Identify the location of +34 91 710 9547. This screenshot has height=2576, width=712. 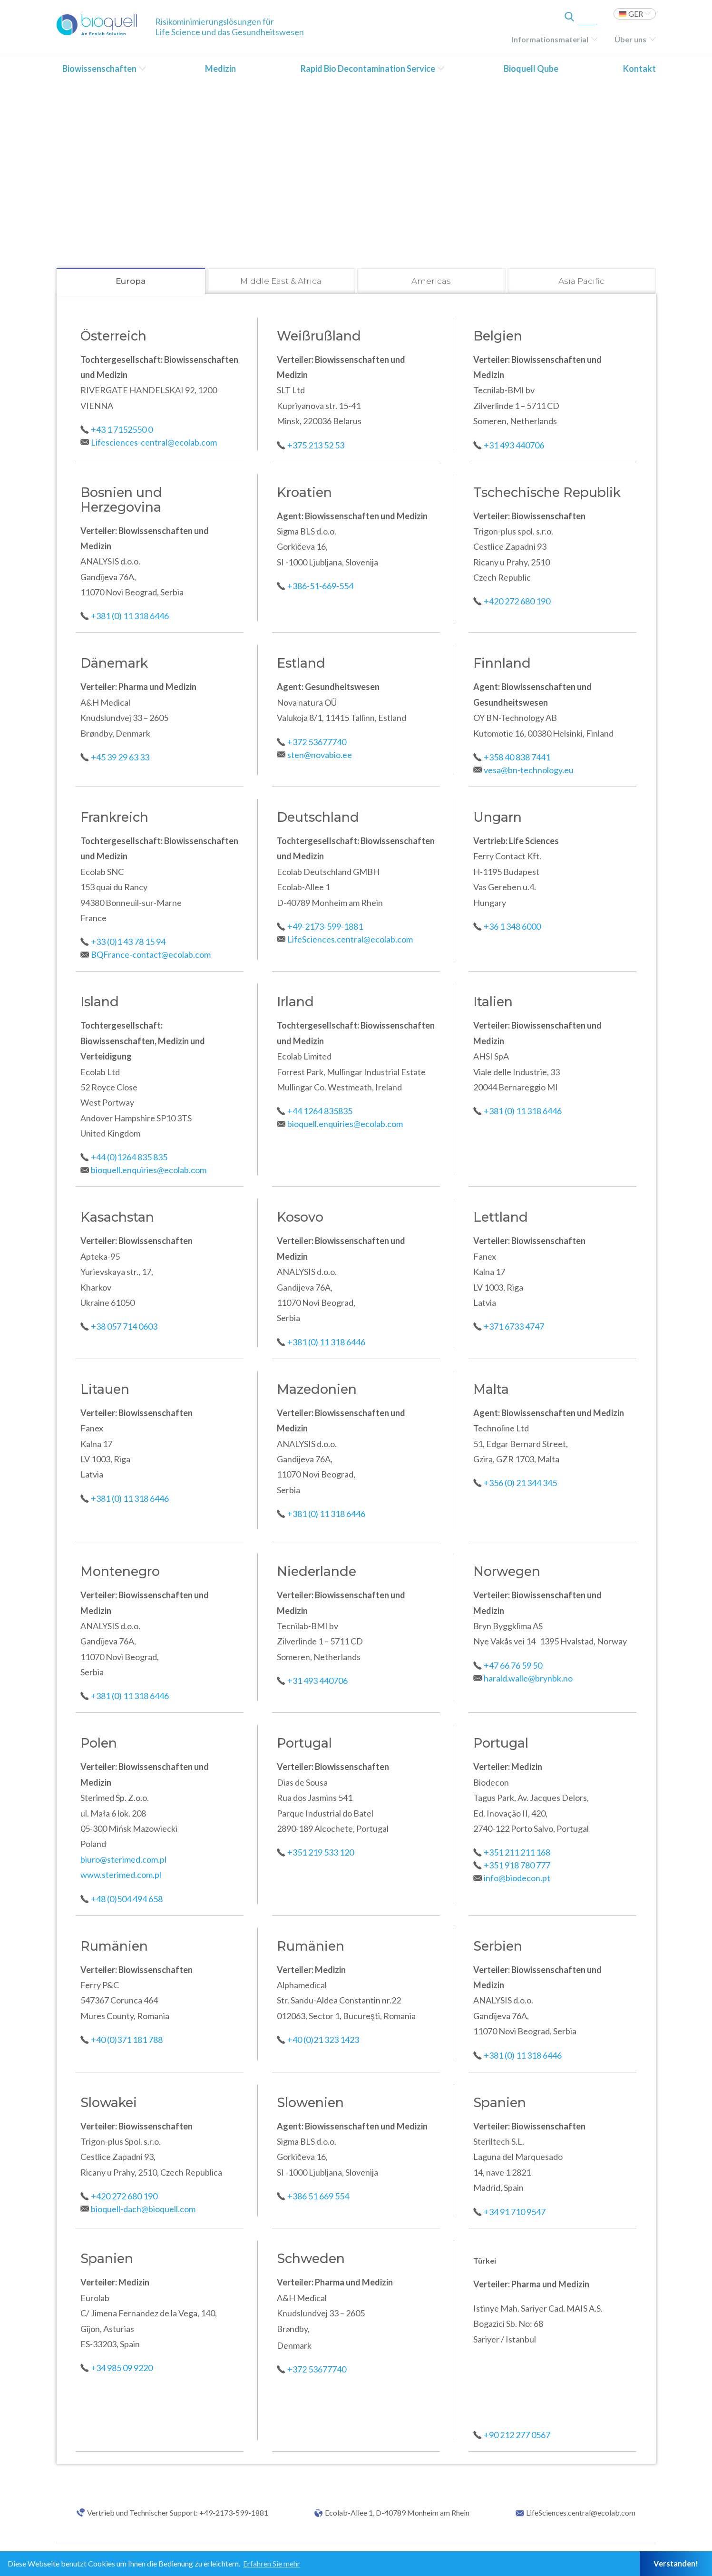
(515, 2212).